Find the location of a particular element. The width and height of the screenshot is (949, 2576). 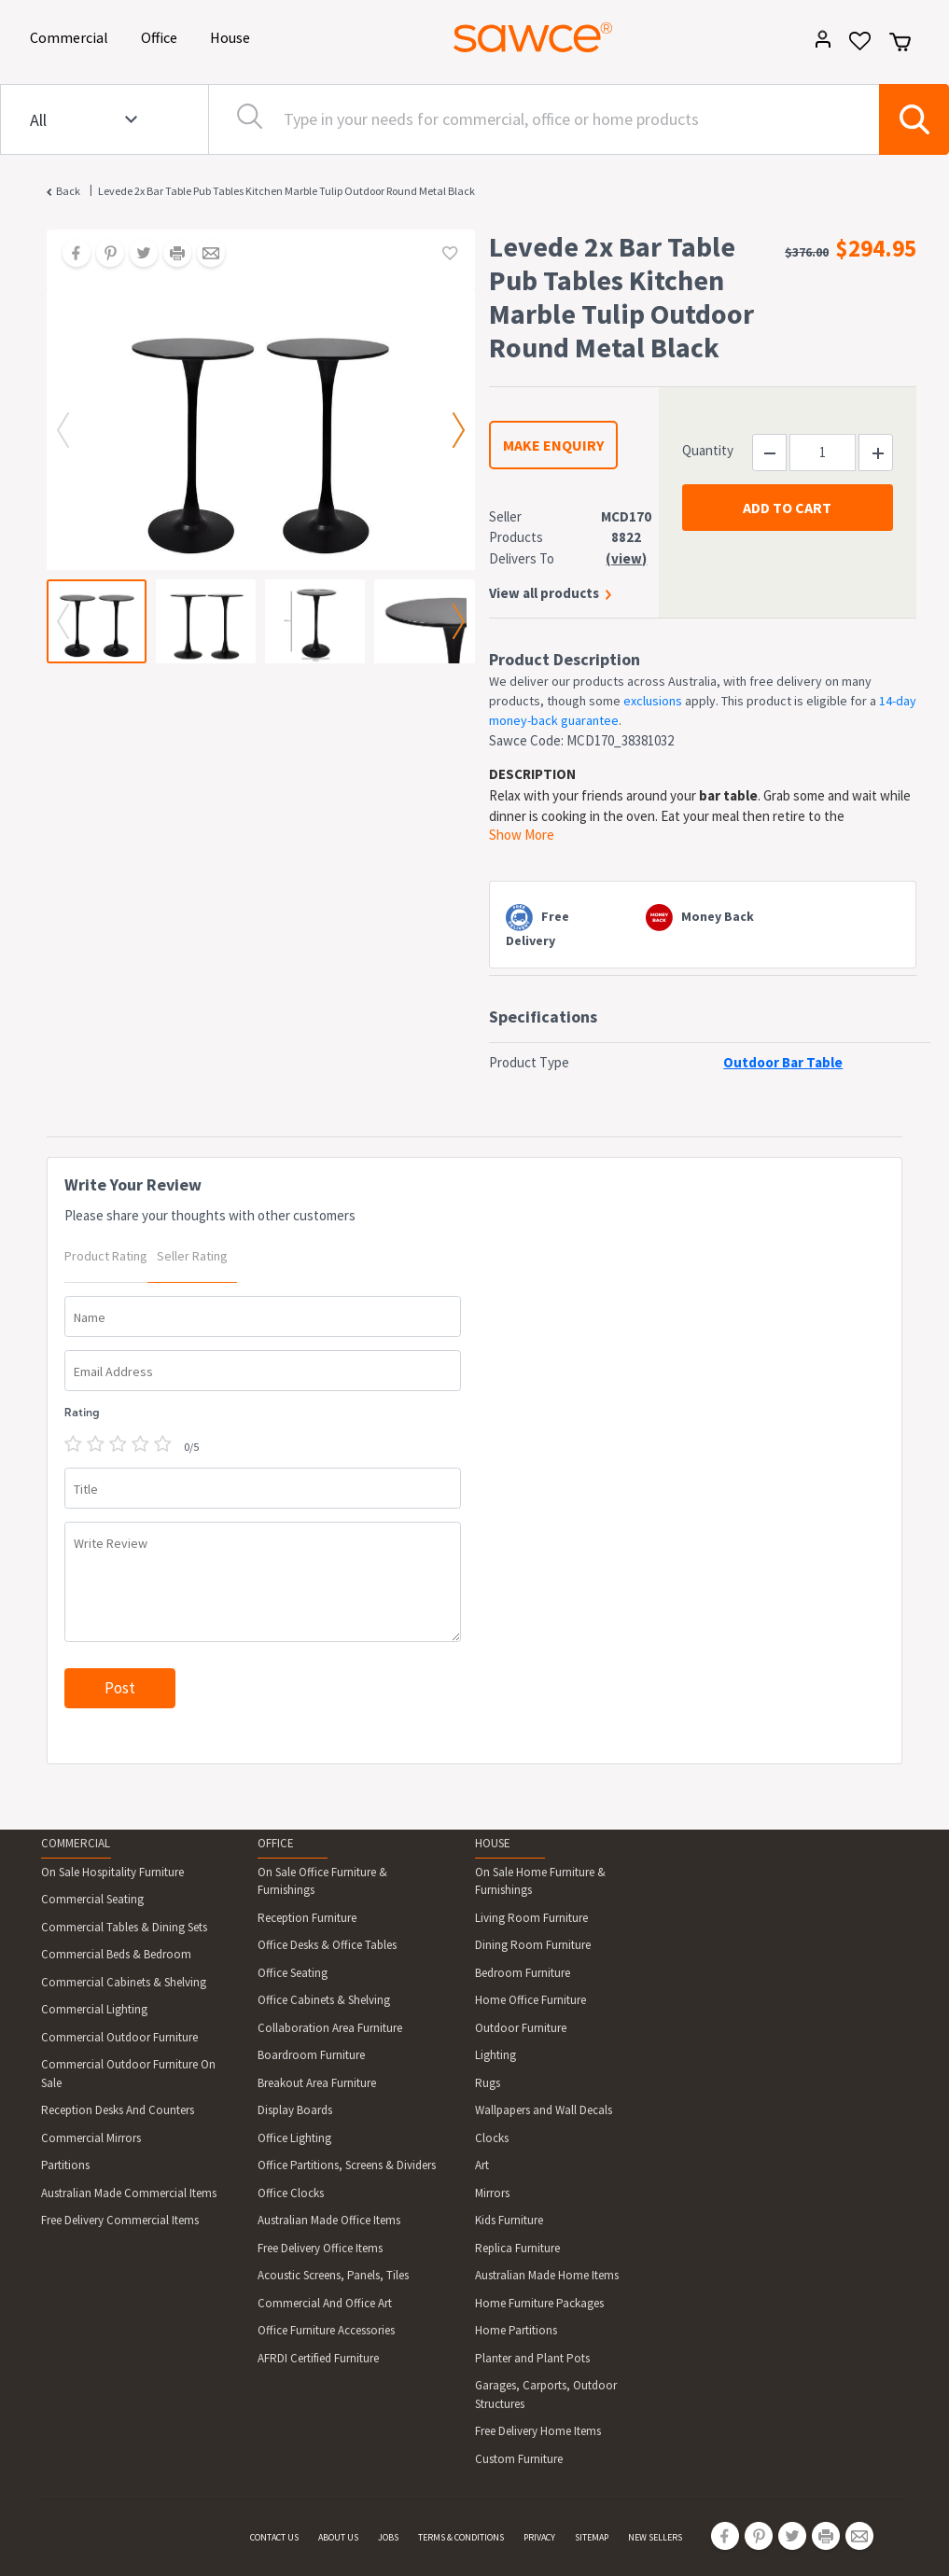

Rugs is located at coordinates (487, 2083).